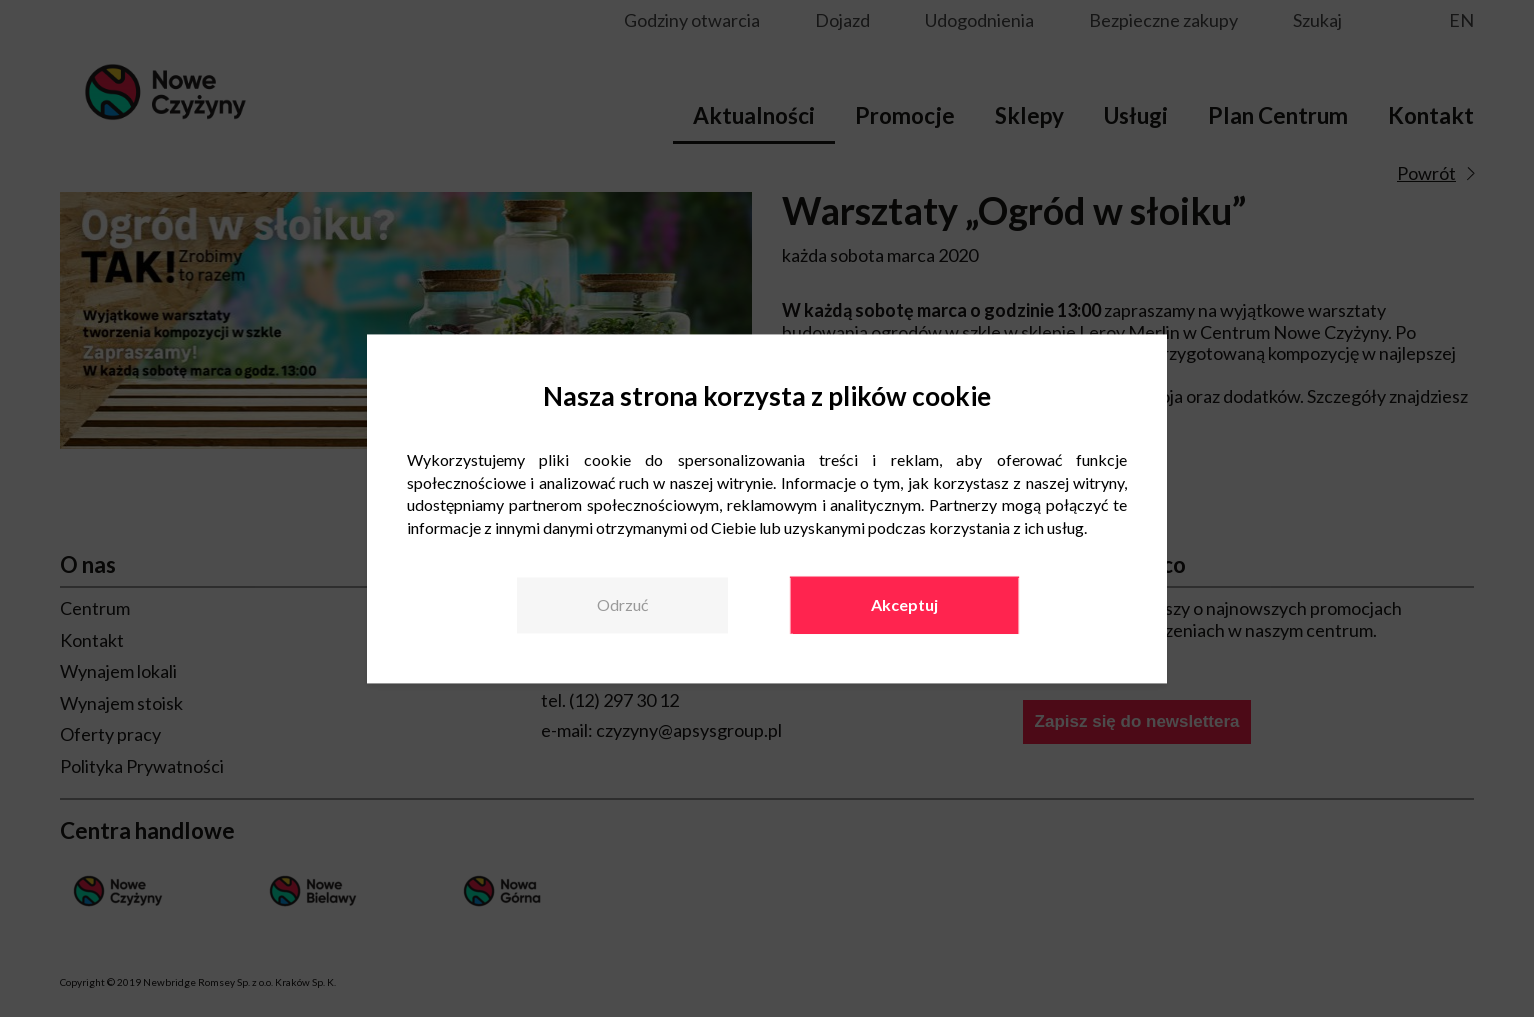 The height and width of the screenshot is (1017, 1534). Describe the element at coordinates (622, 604) in the screenshot. I see `Odrzuć` at that location.